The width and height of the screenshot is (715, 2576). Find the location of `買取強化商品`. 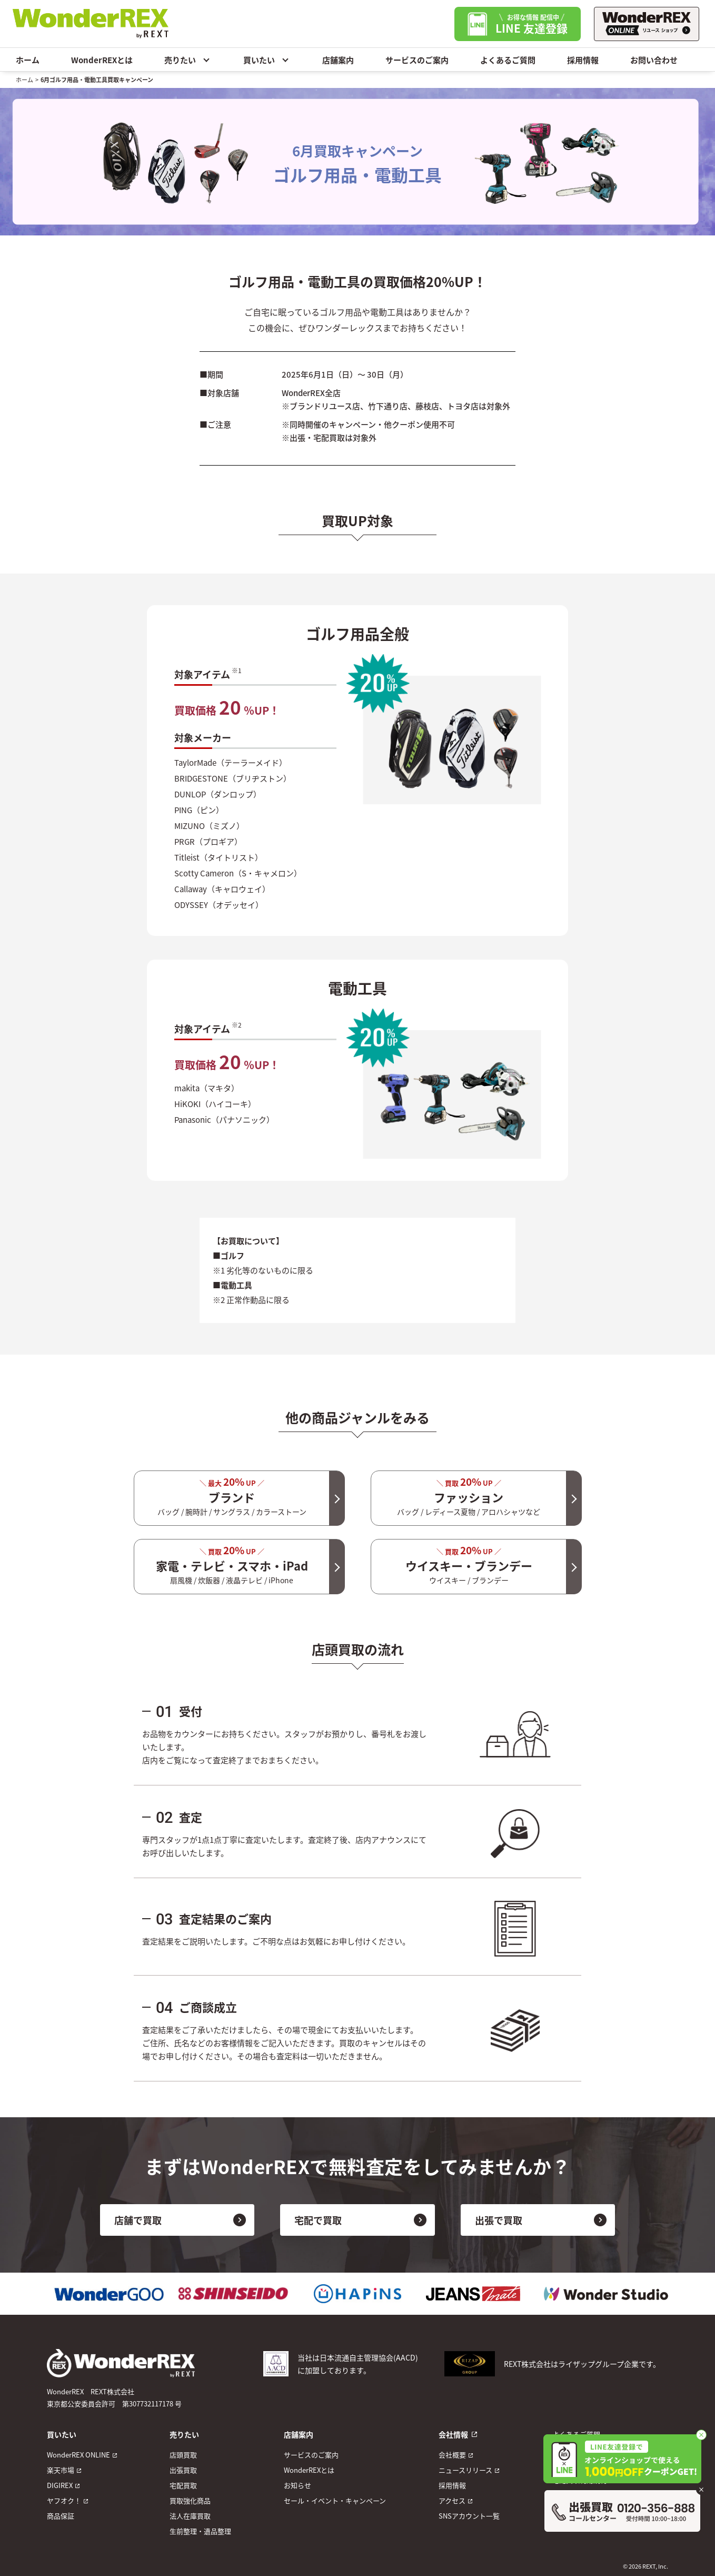

買取強化商品 is located at coordinates (190, 2500).